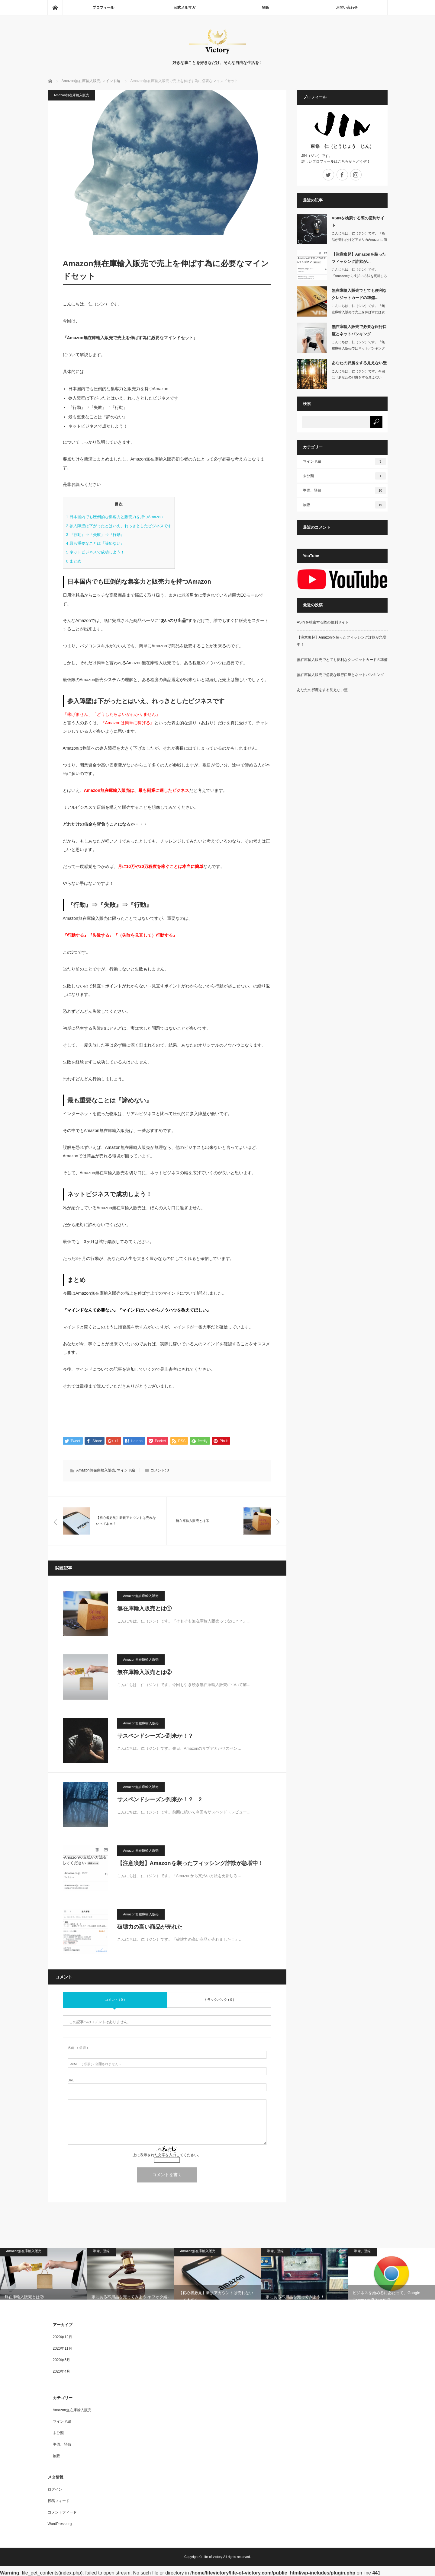 The height and width of the screenshot is (2576, 435). I want to click on 上に表示された文字を入力してください。, so click(167, 2155).